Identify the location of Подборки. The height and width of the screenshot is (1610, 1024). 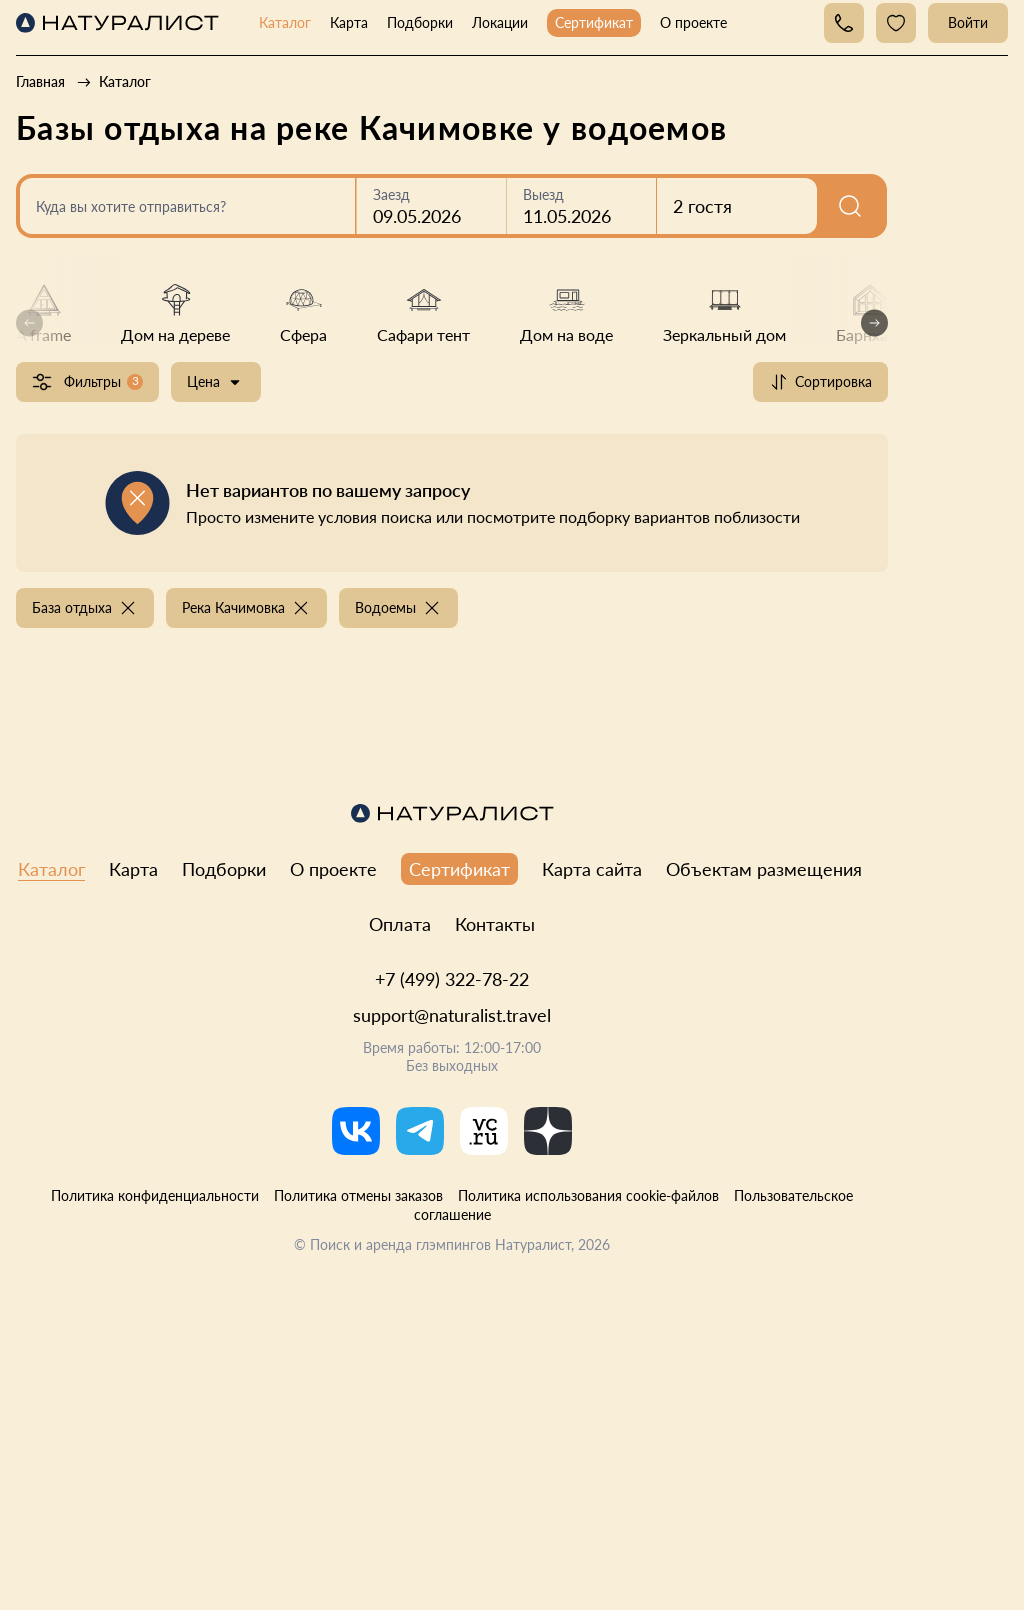
(420, 22).